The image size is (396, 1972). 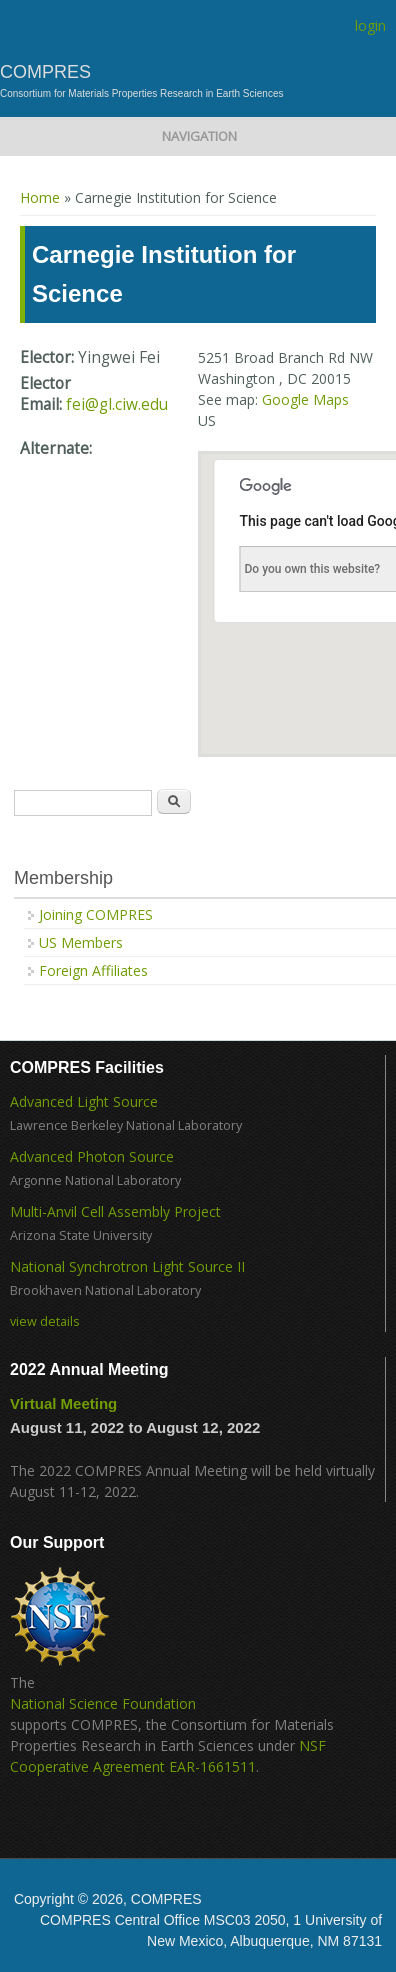 I want to click on National Science Foundation, so click(x=103, y=1703).